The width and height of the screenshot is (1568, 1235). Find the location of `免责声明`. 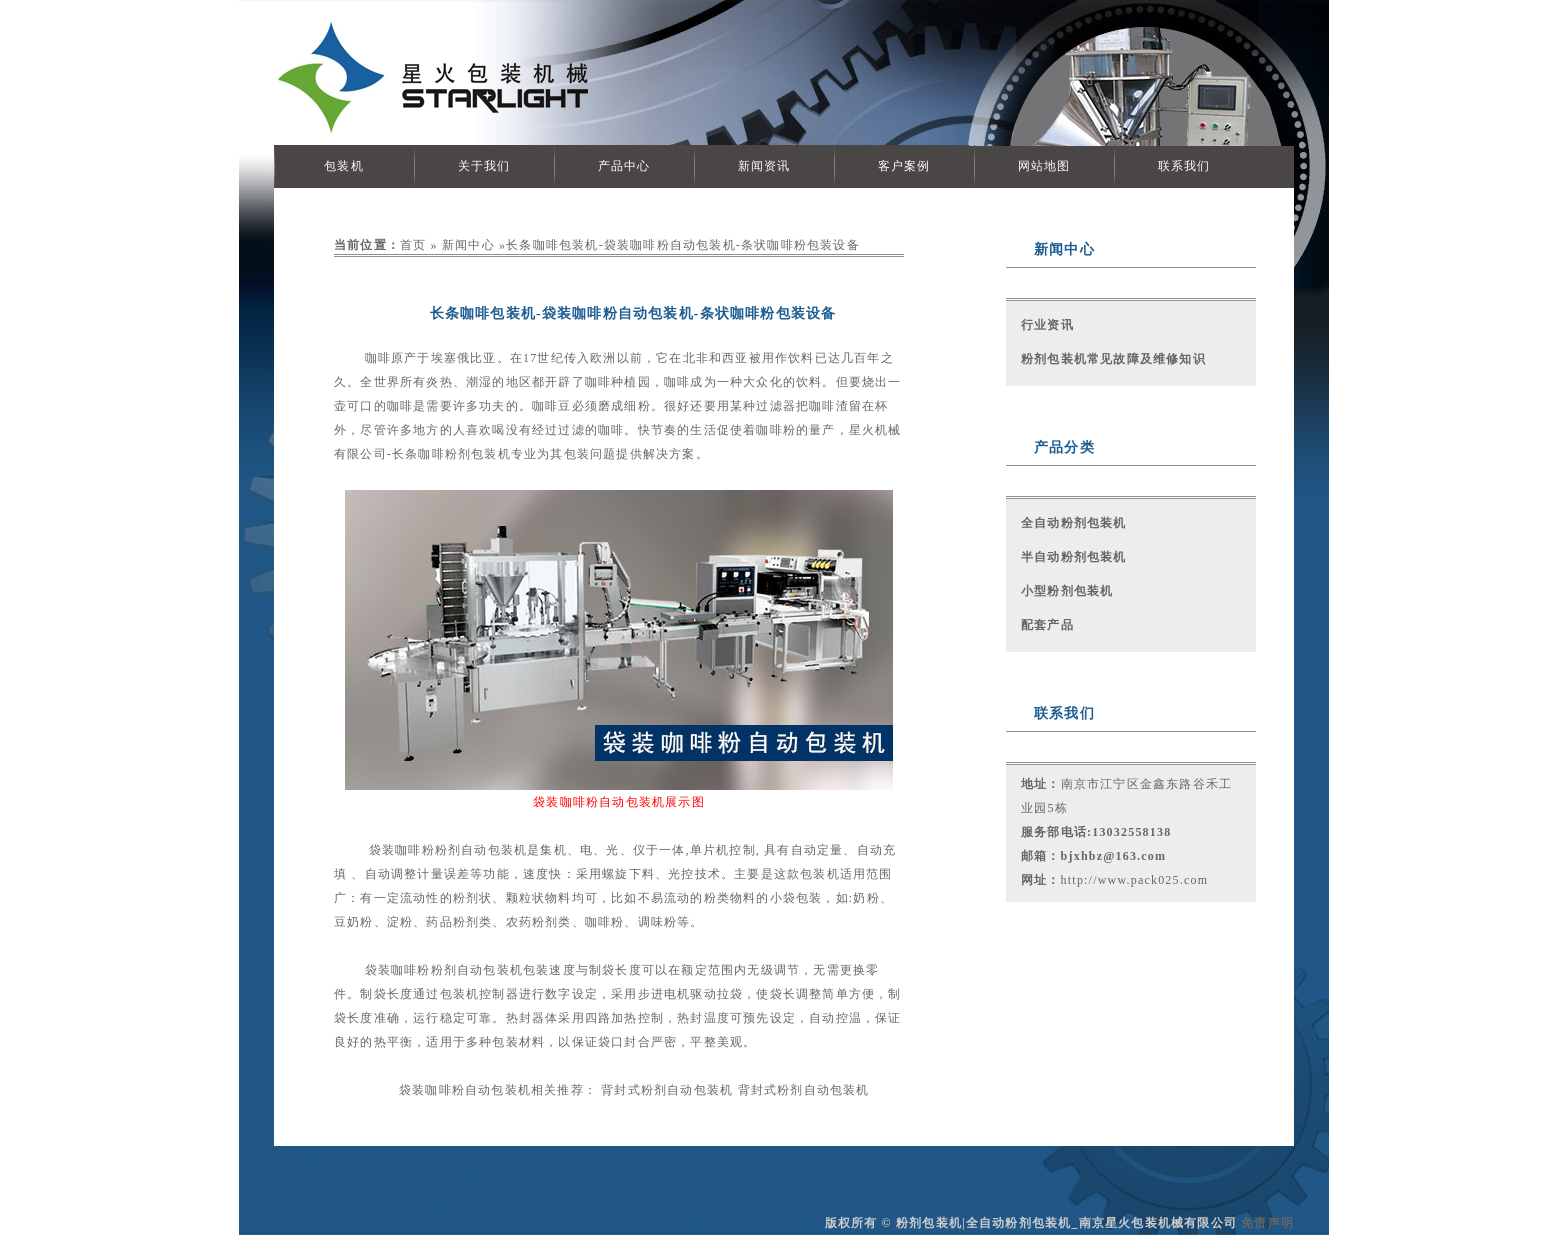

免责声明 is located at coordinates (1267, 1223).